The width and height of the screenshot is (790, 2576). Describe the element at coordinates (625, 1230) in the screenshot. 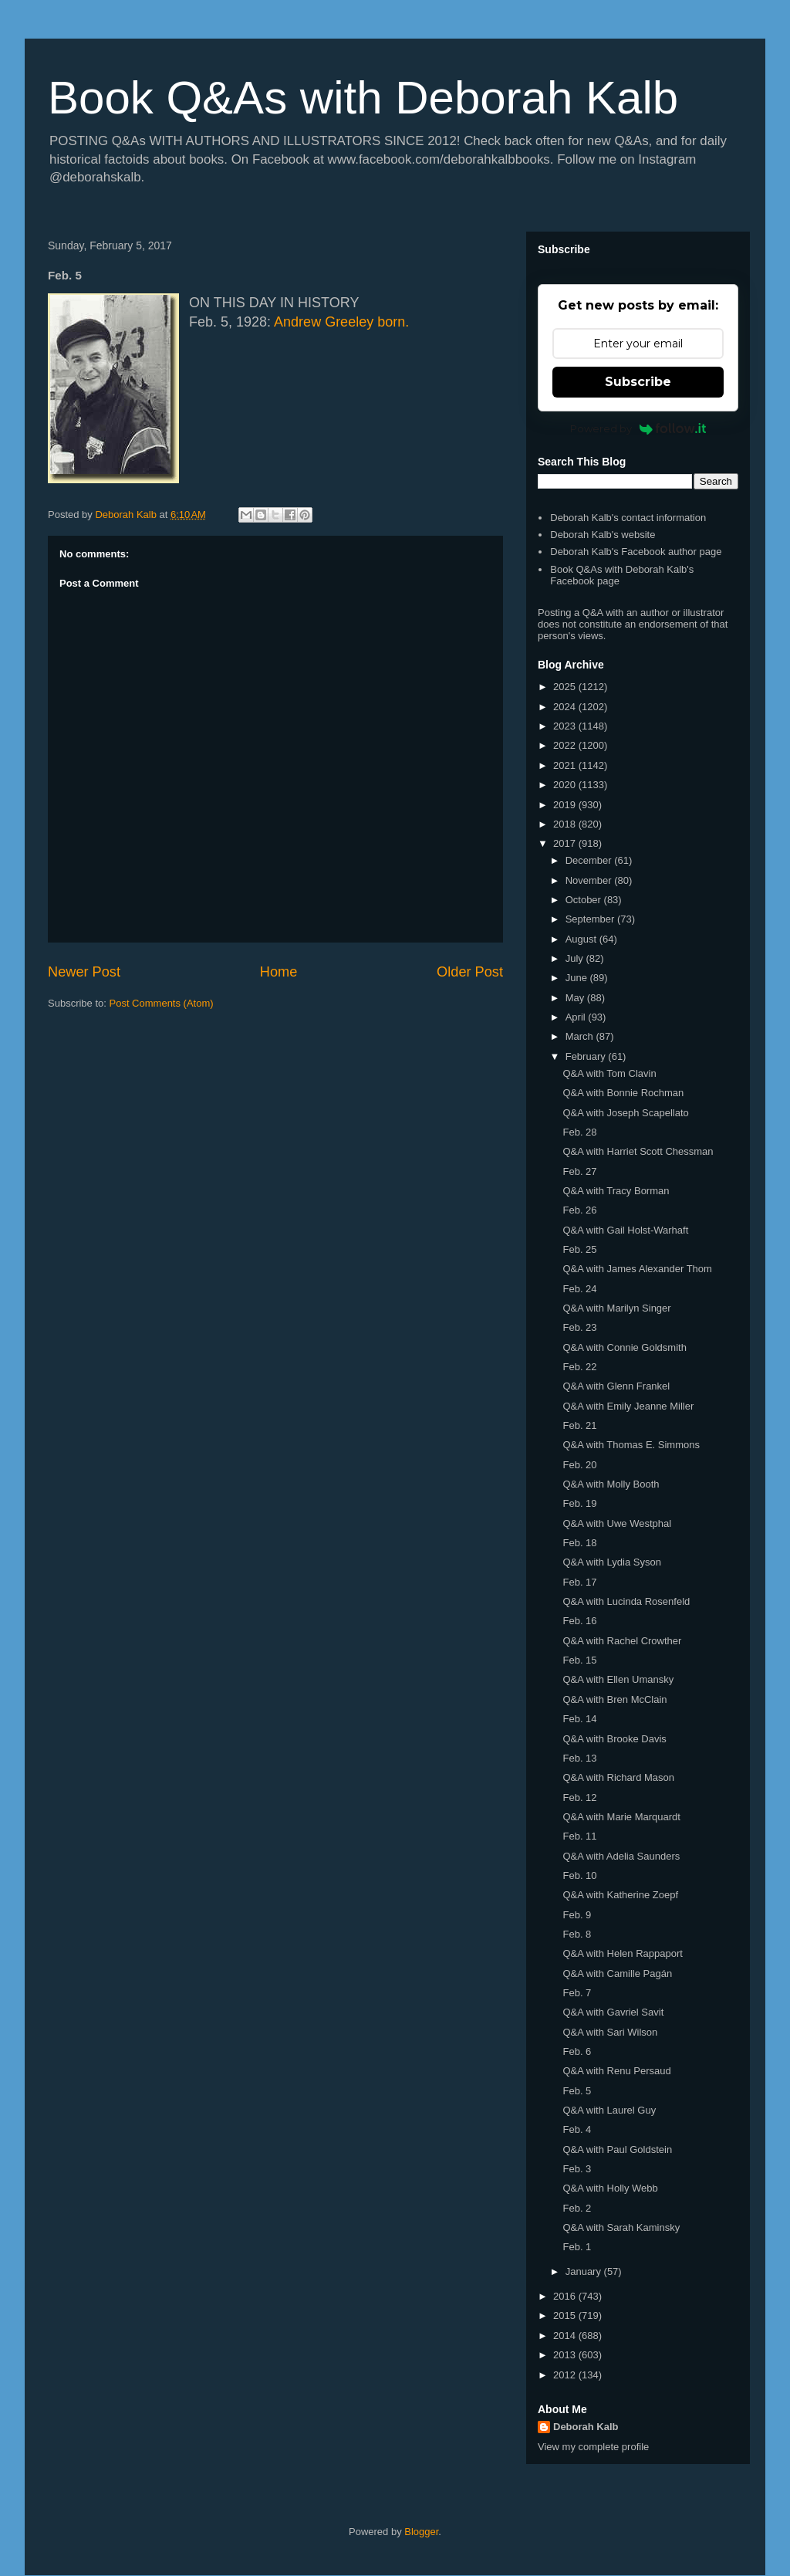

I see `Q&A with Gail Holst-Warhaft` at that location.